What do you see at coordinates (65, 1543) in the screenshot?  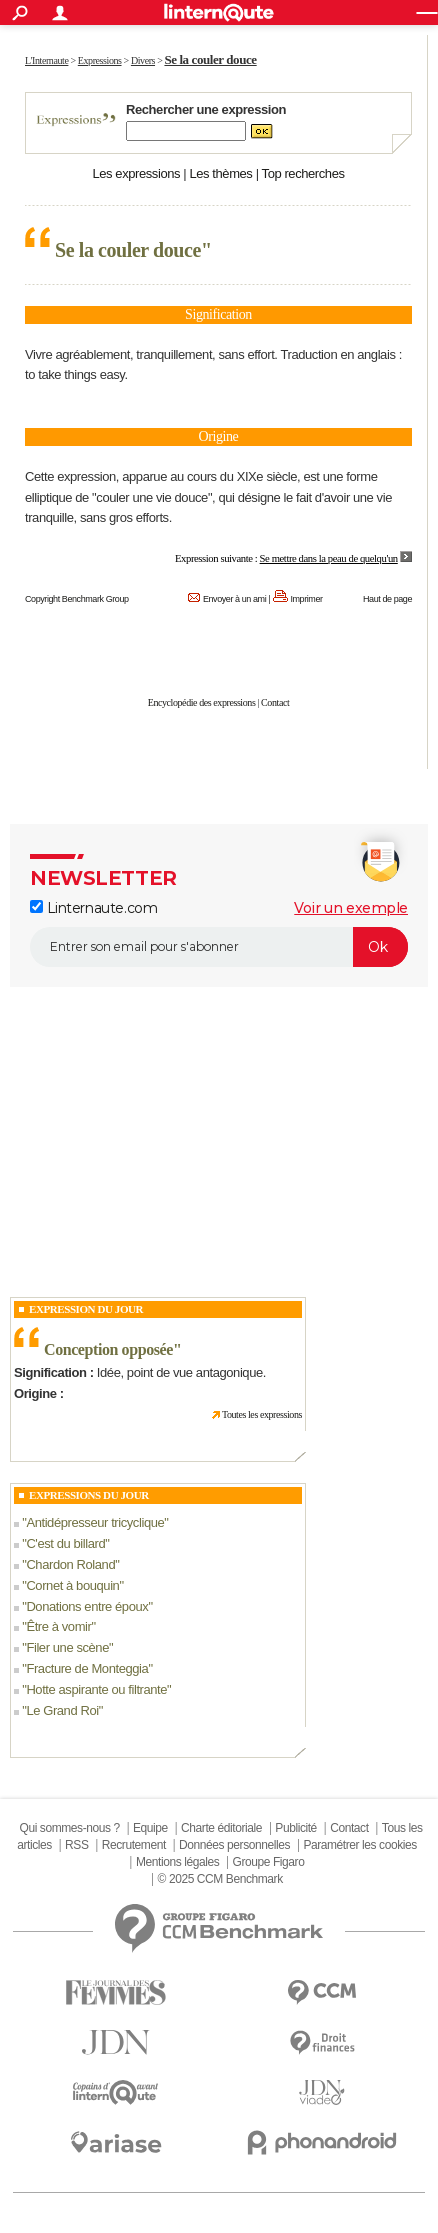 I see `C'est du billard` at bounding box center [65, 1543].